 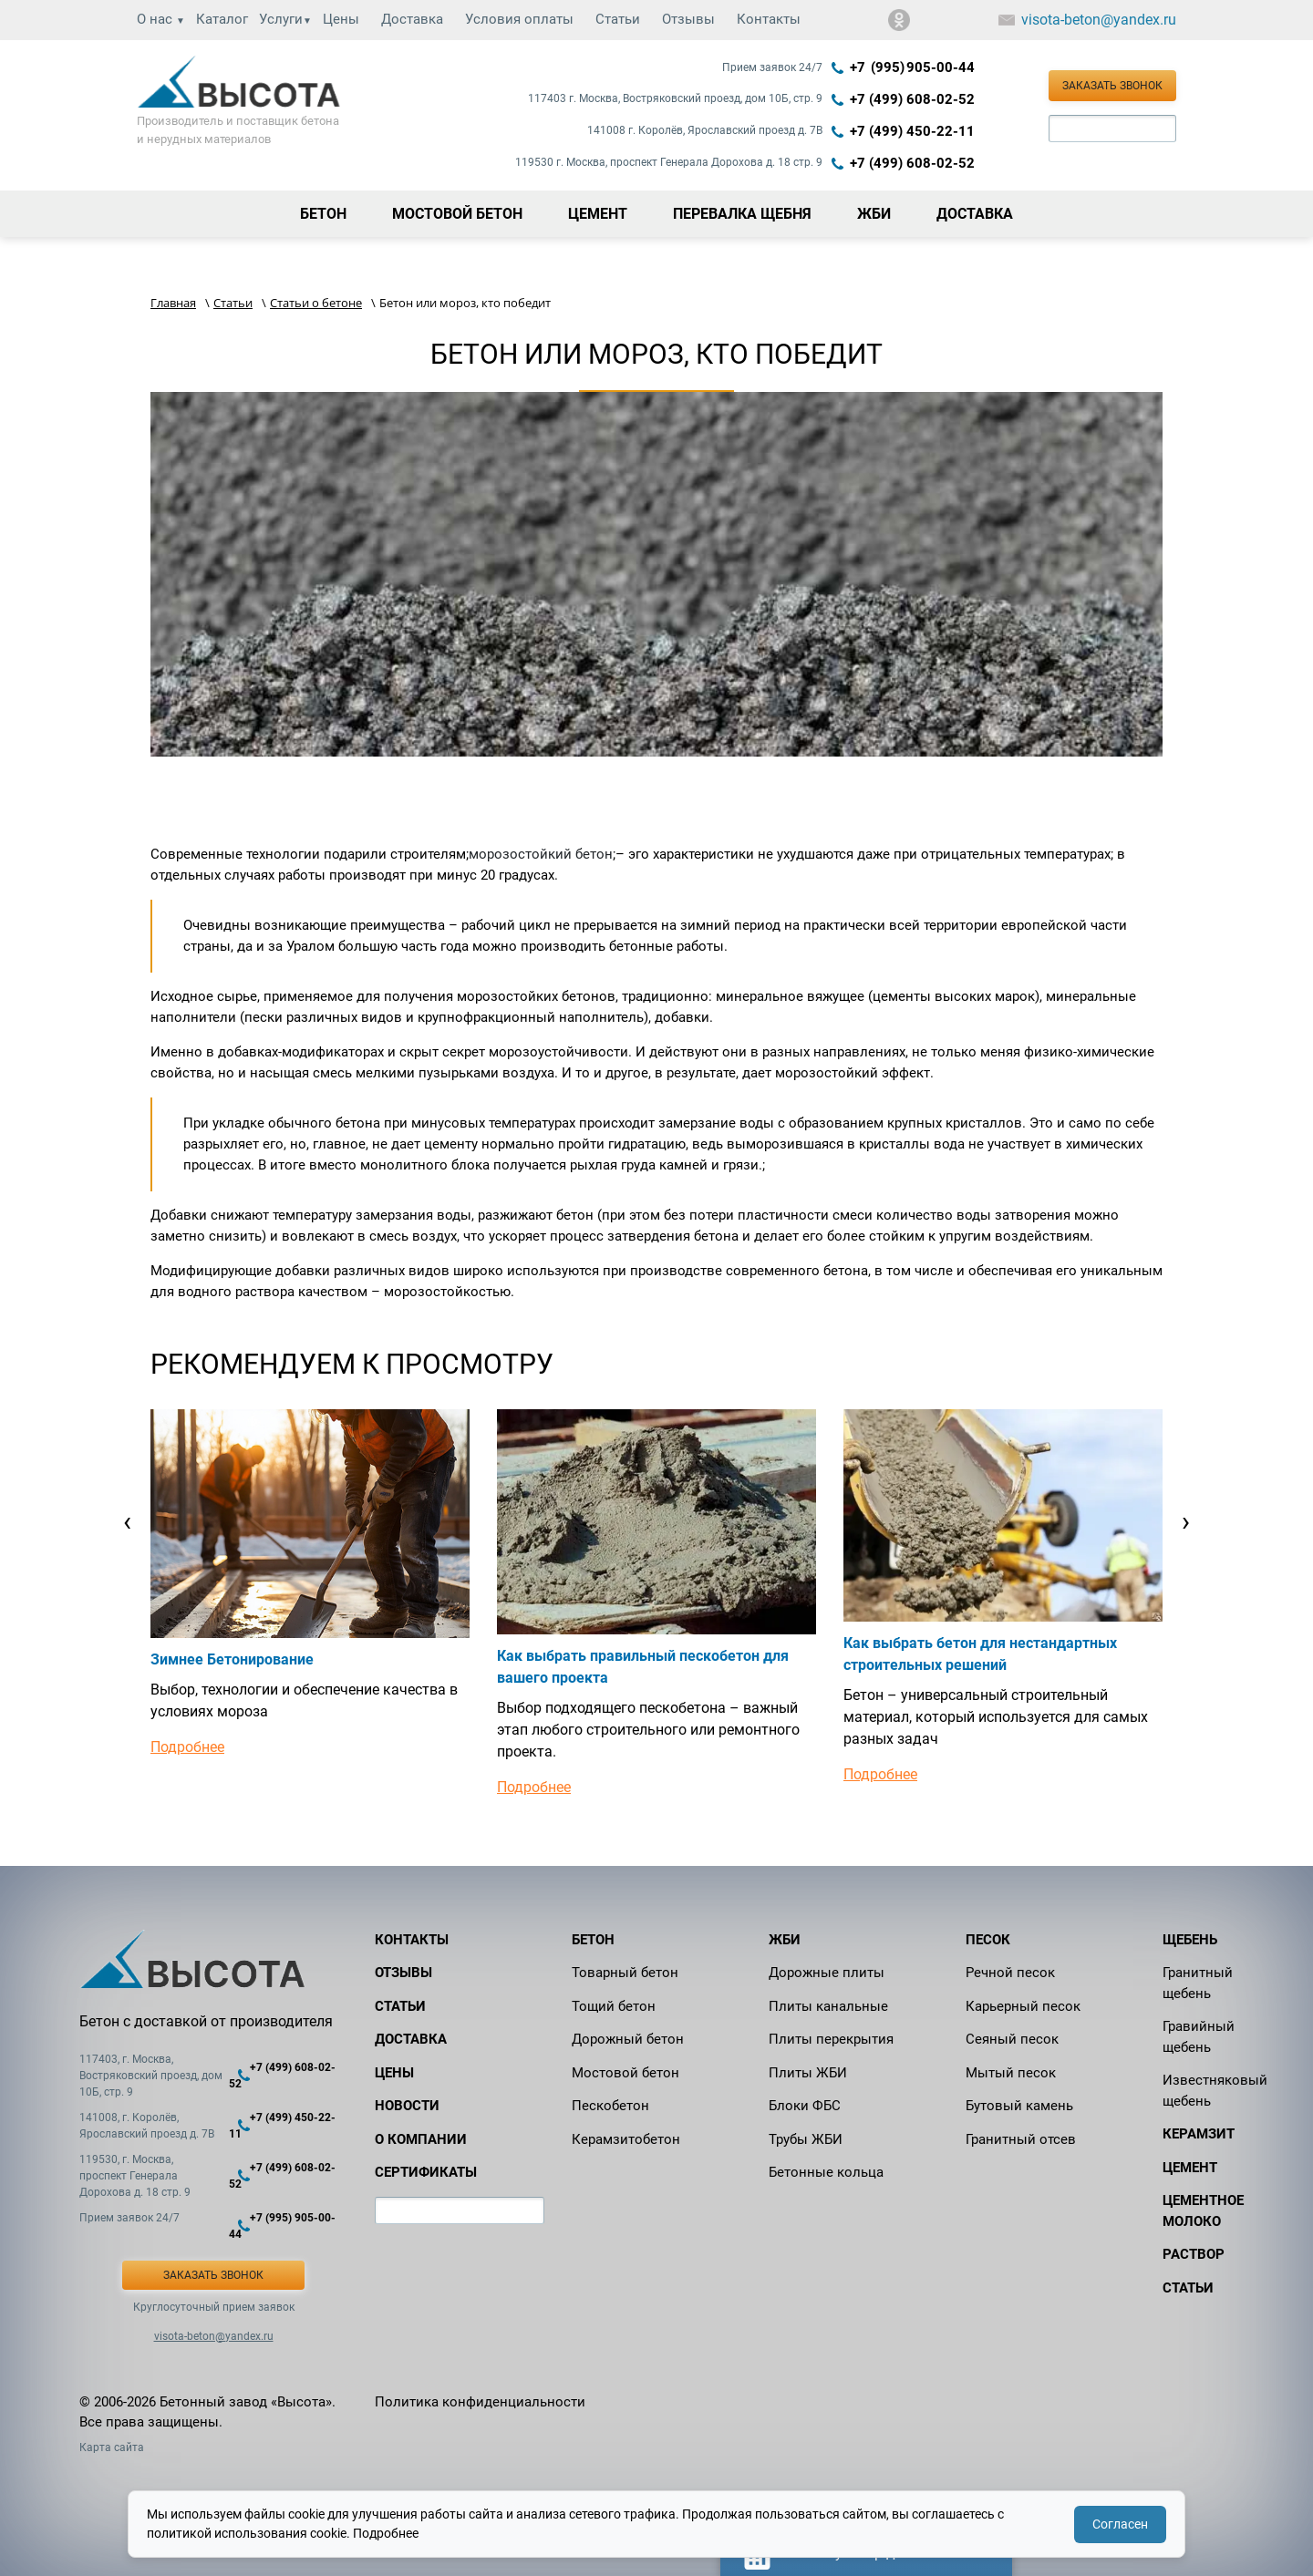 What do you see at coordinates (111, 2447) in the screenshot?
I see `Карта сайта` at bounding box center [111, 2447].